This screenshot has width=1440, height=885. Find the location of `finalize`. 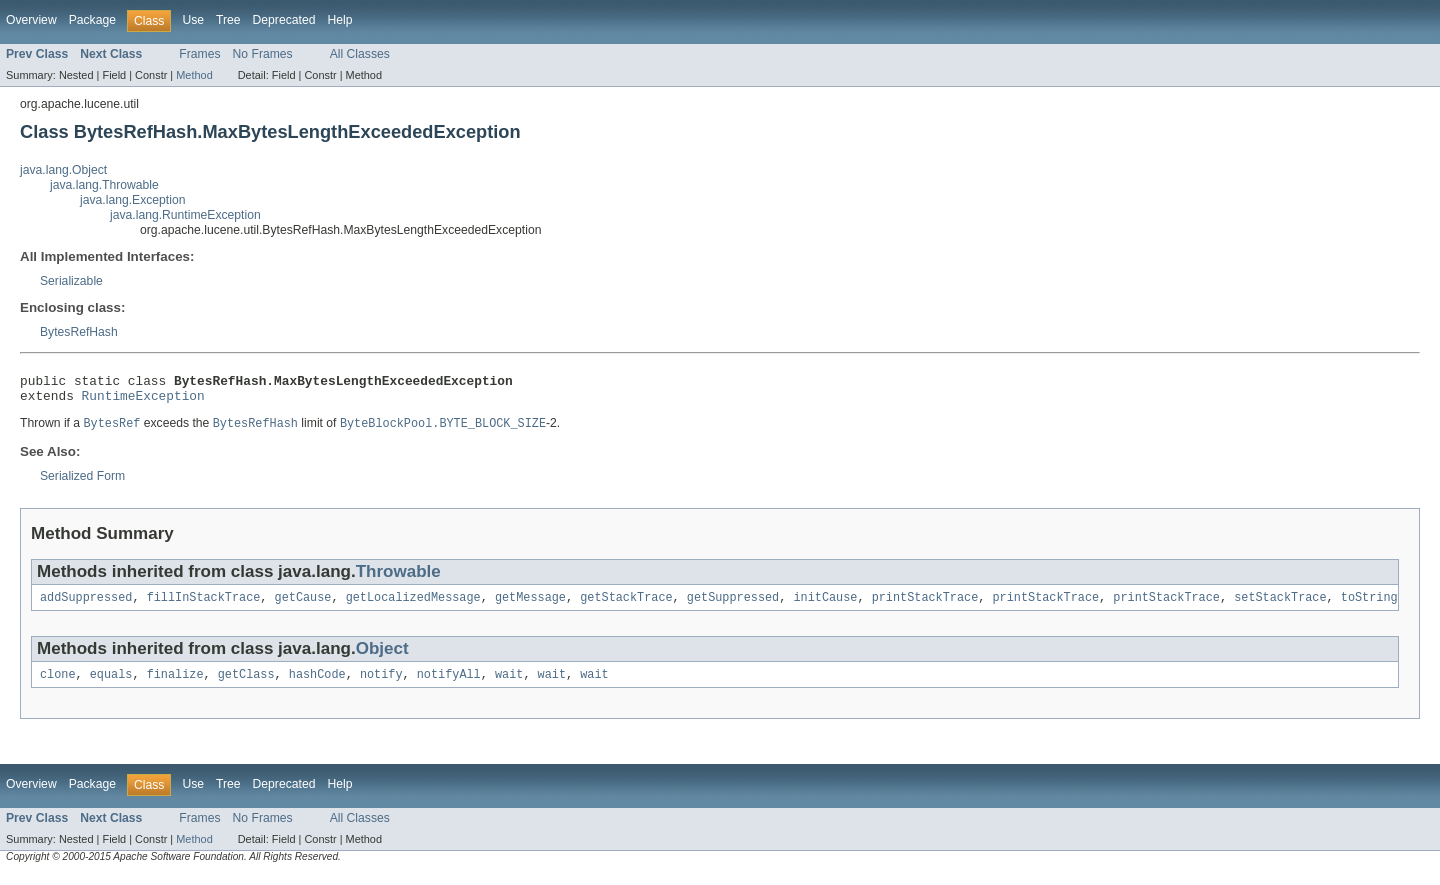

finalize is located at coordinates (175, 685).